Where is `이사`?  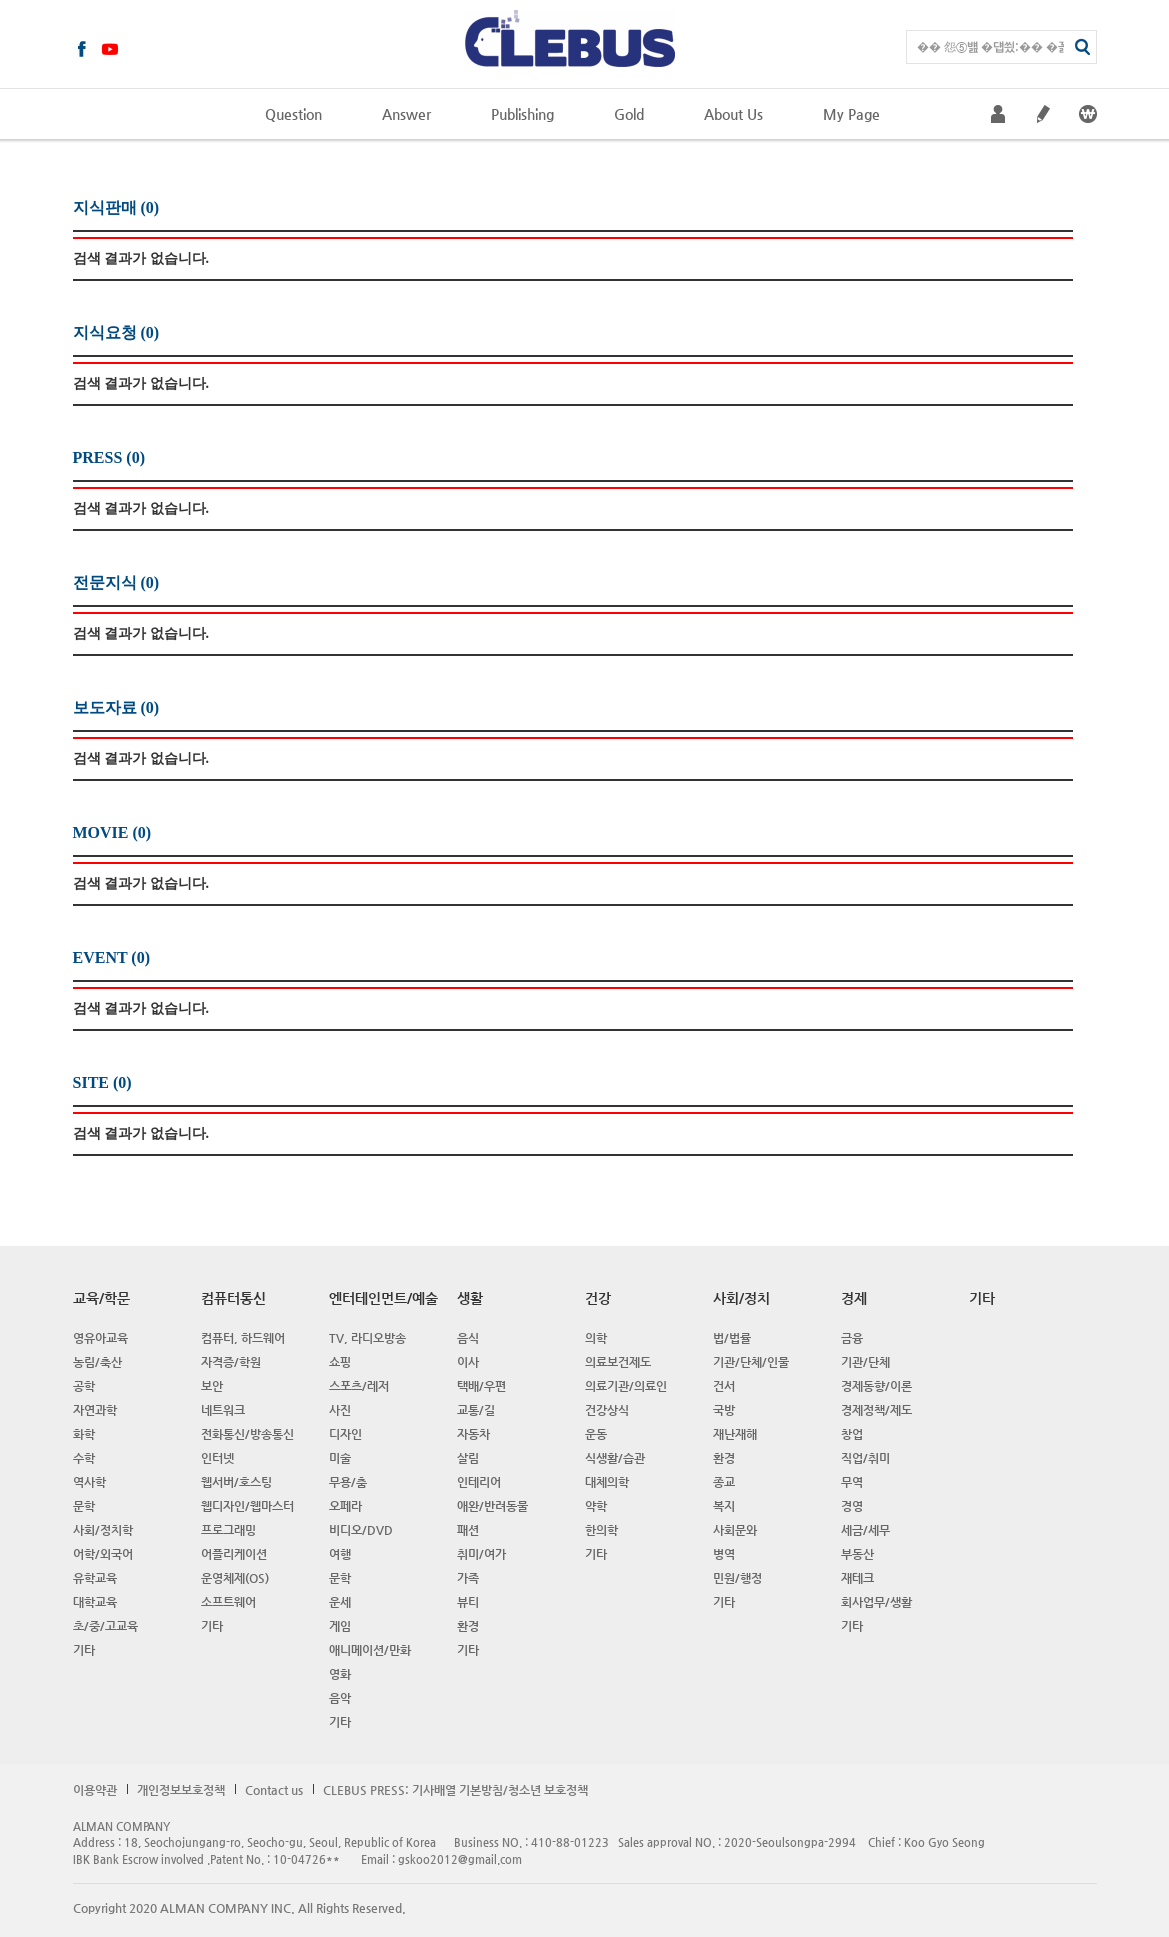 이사 is located at coordinates (468, 1362).